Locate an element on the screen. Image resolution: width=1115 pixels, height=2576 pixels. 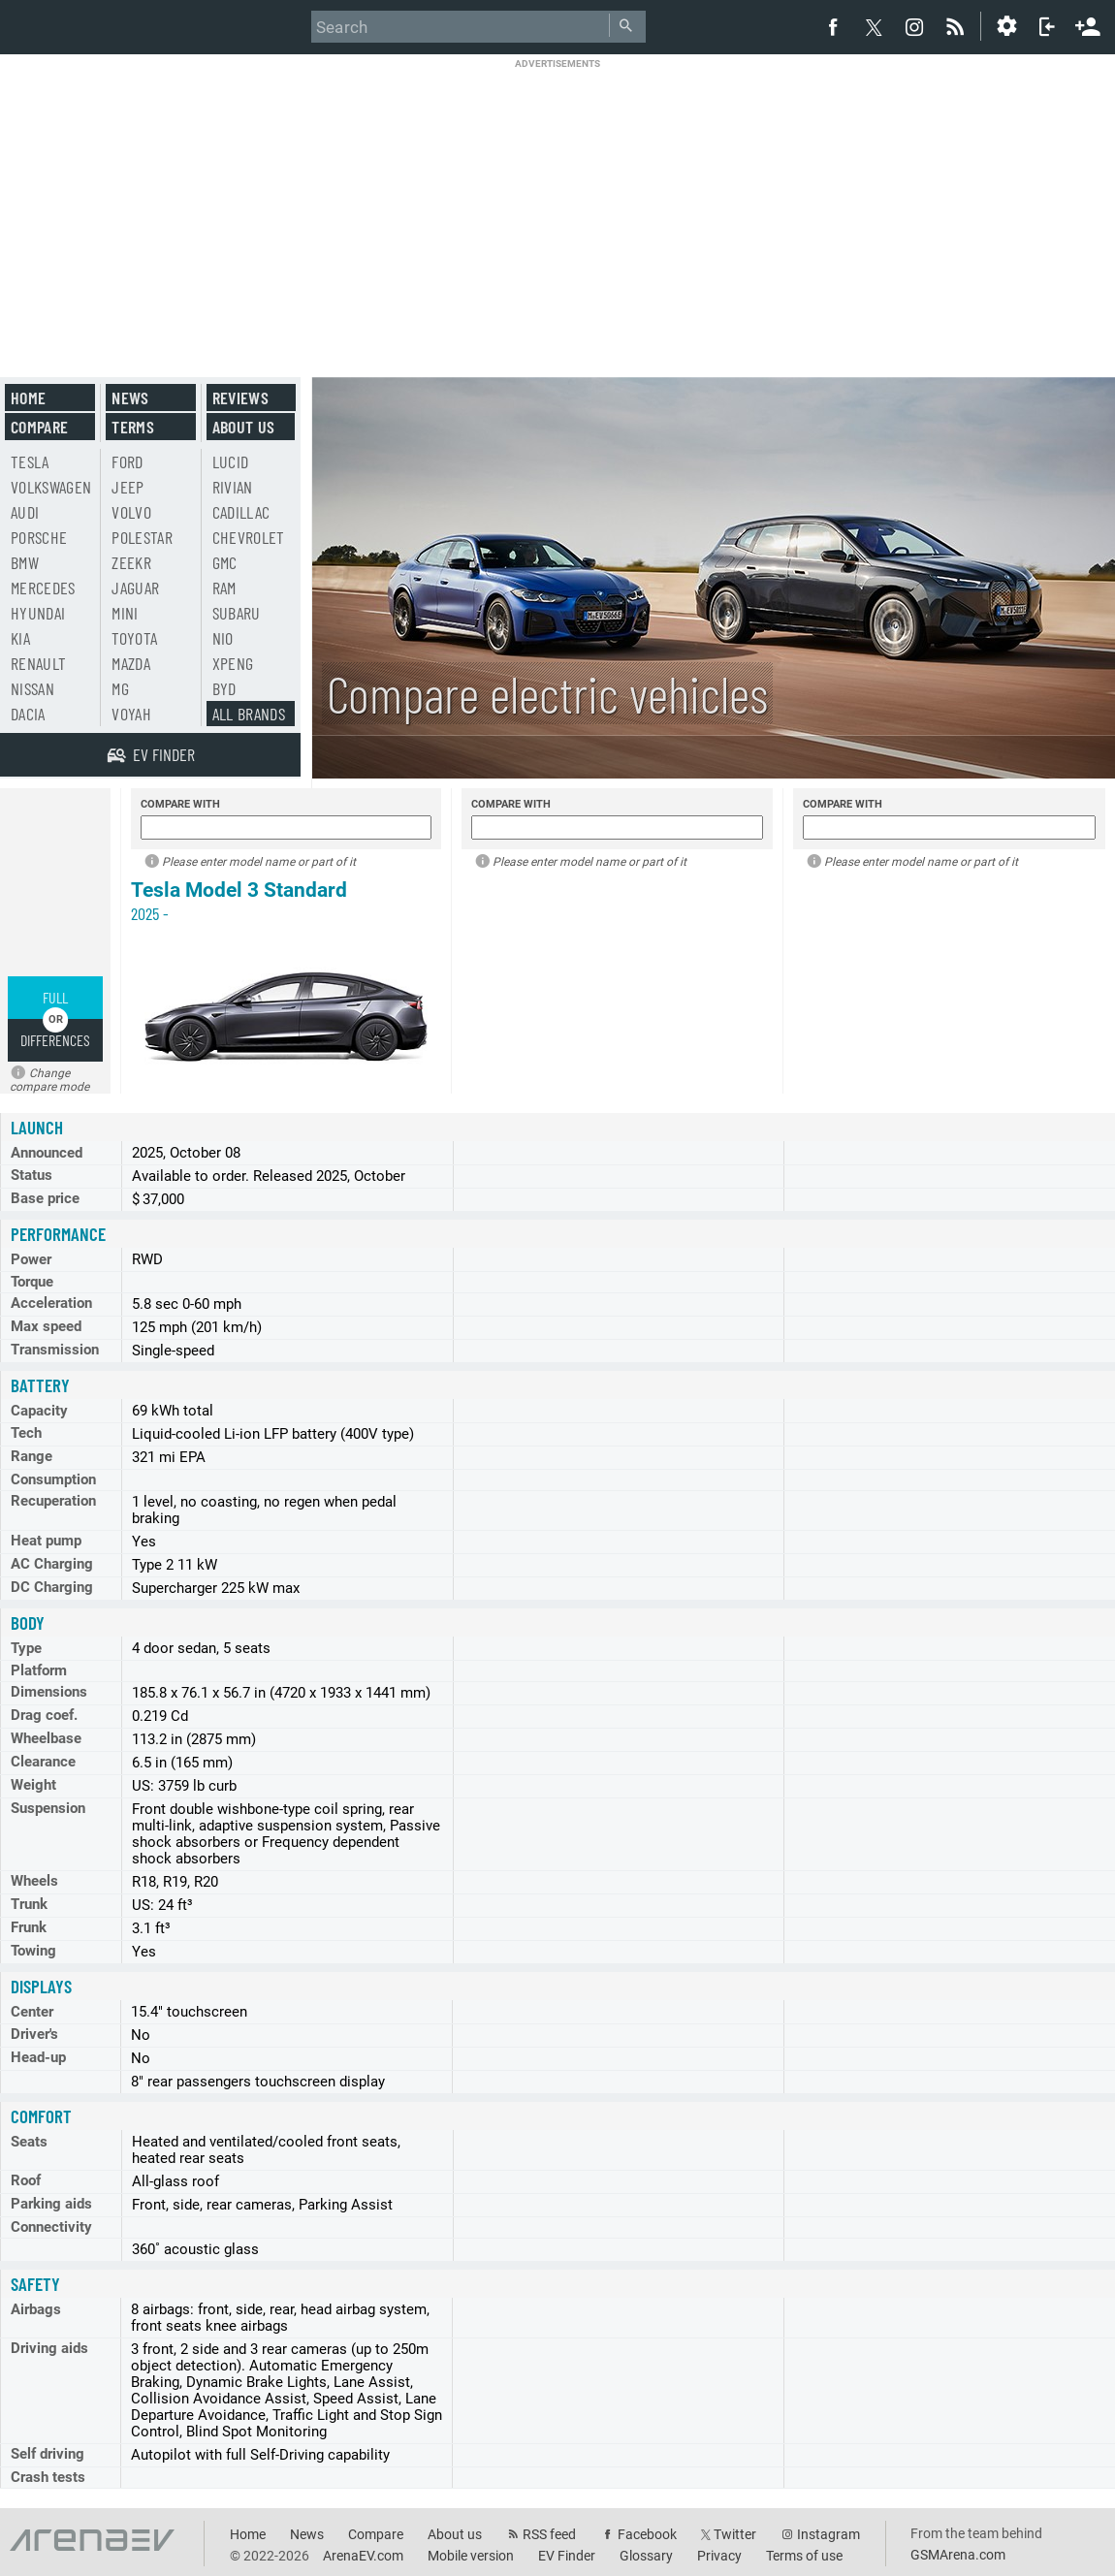
BMW is located at coordinates (25, 562).